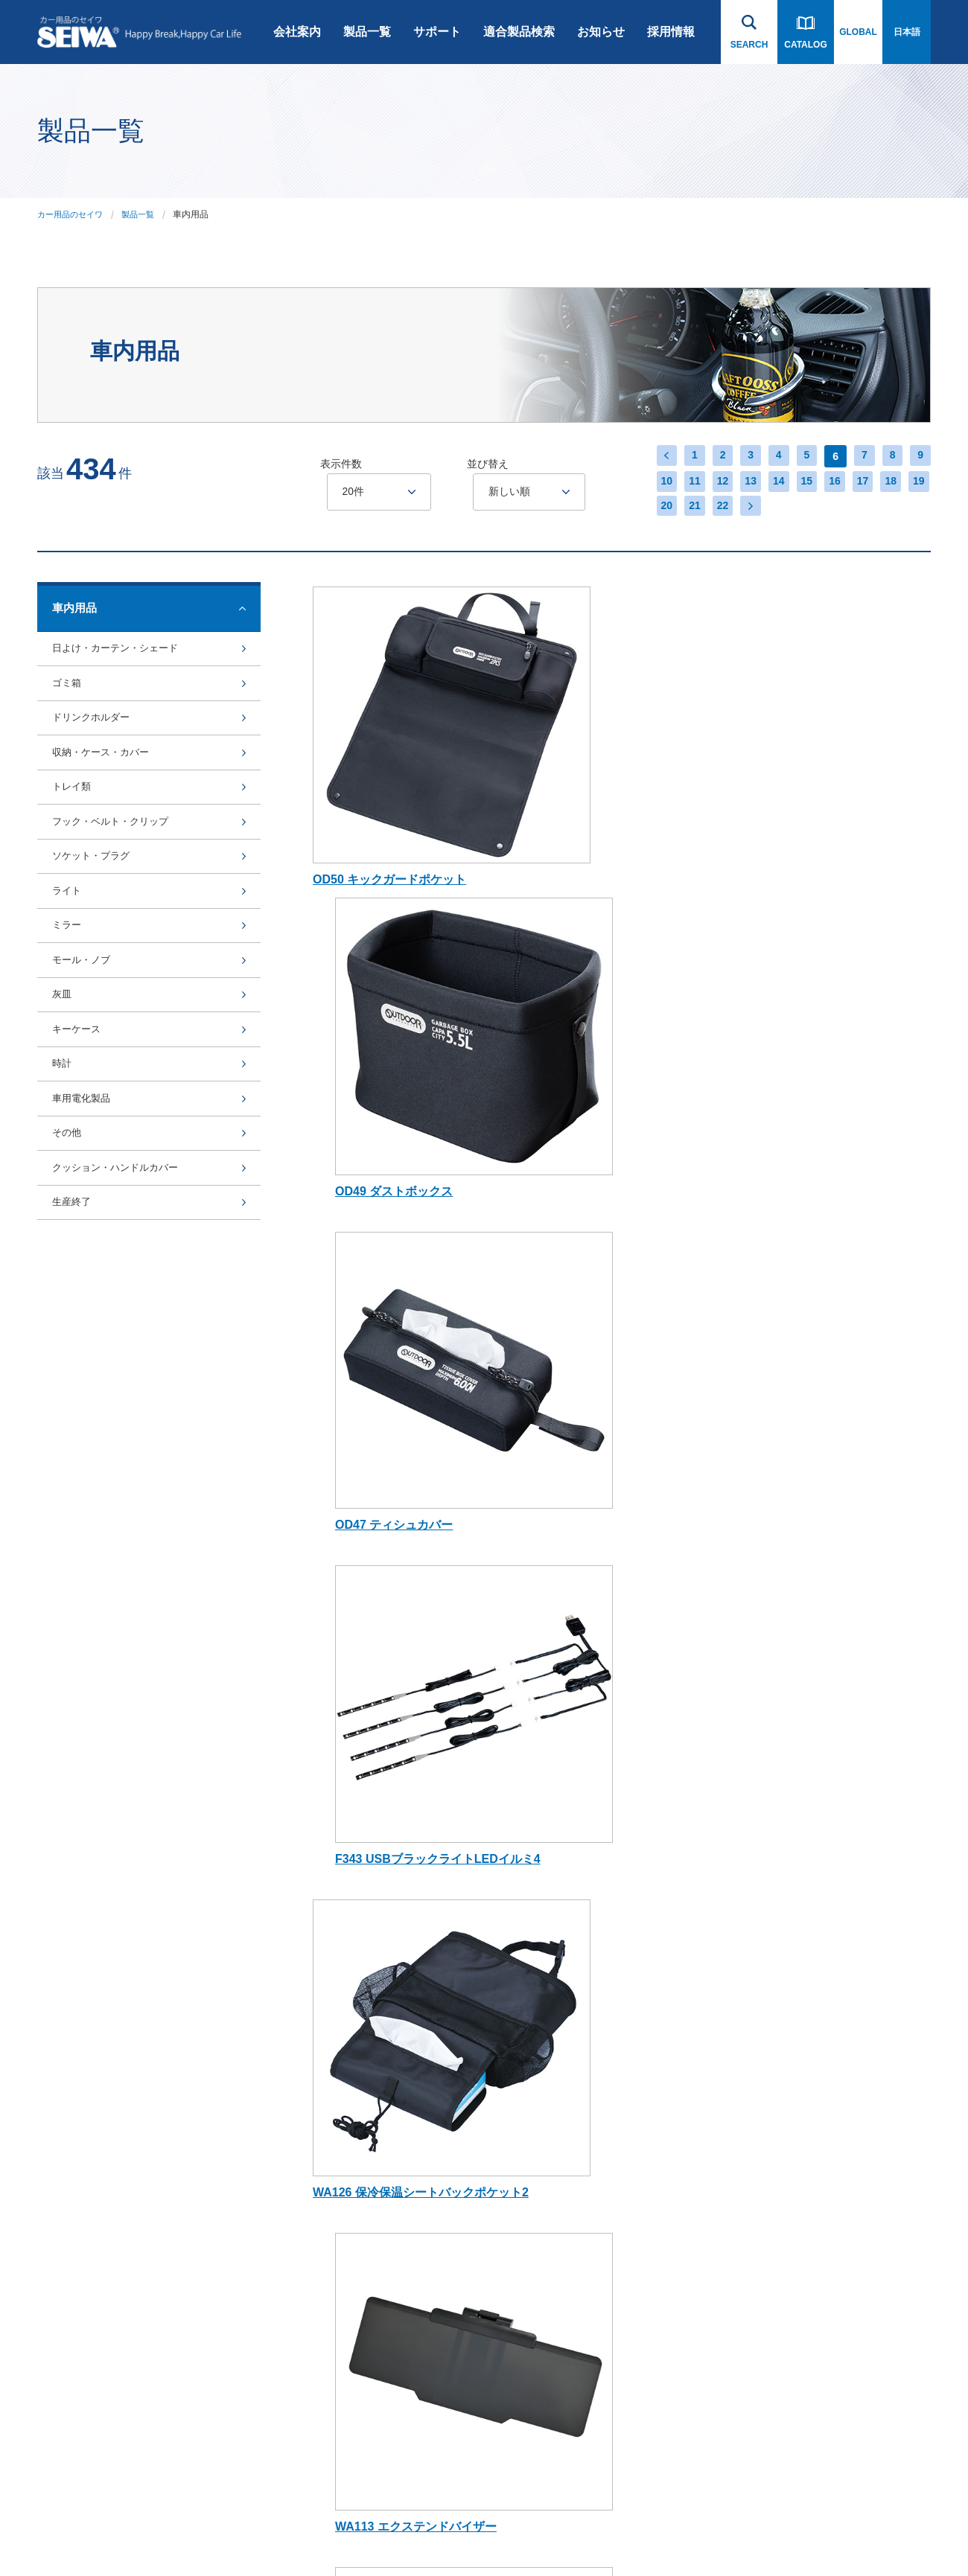 The height and width of the screenshot is (2576, 968). I want to click on ドライブレコーダー・カーナビゲーション, so click(377, 1864).